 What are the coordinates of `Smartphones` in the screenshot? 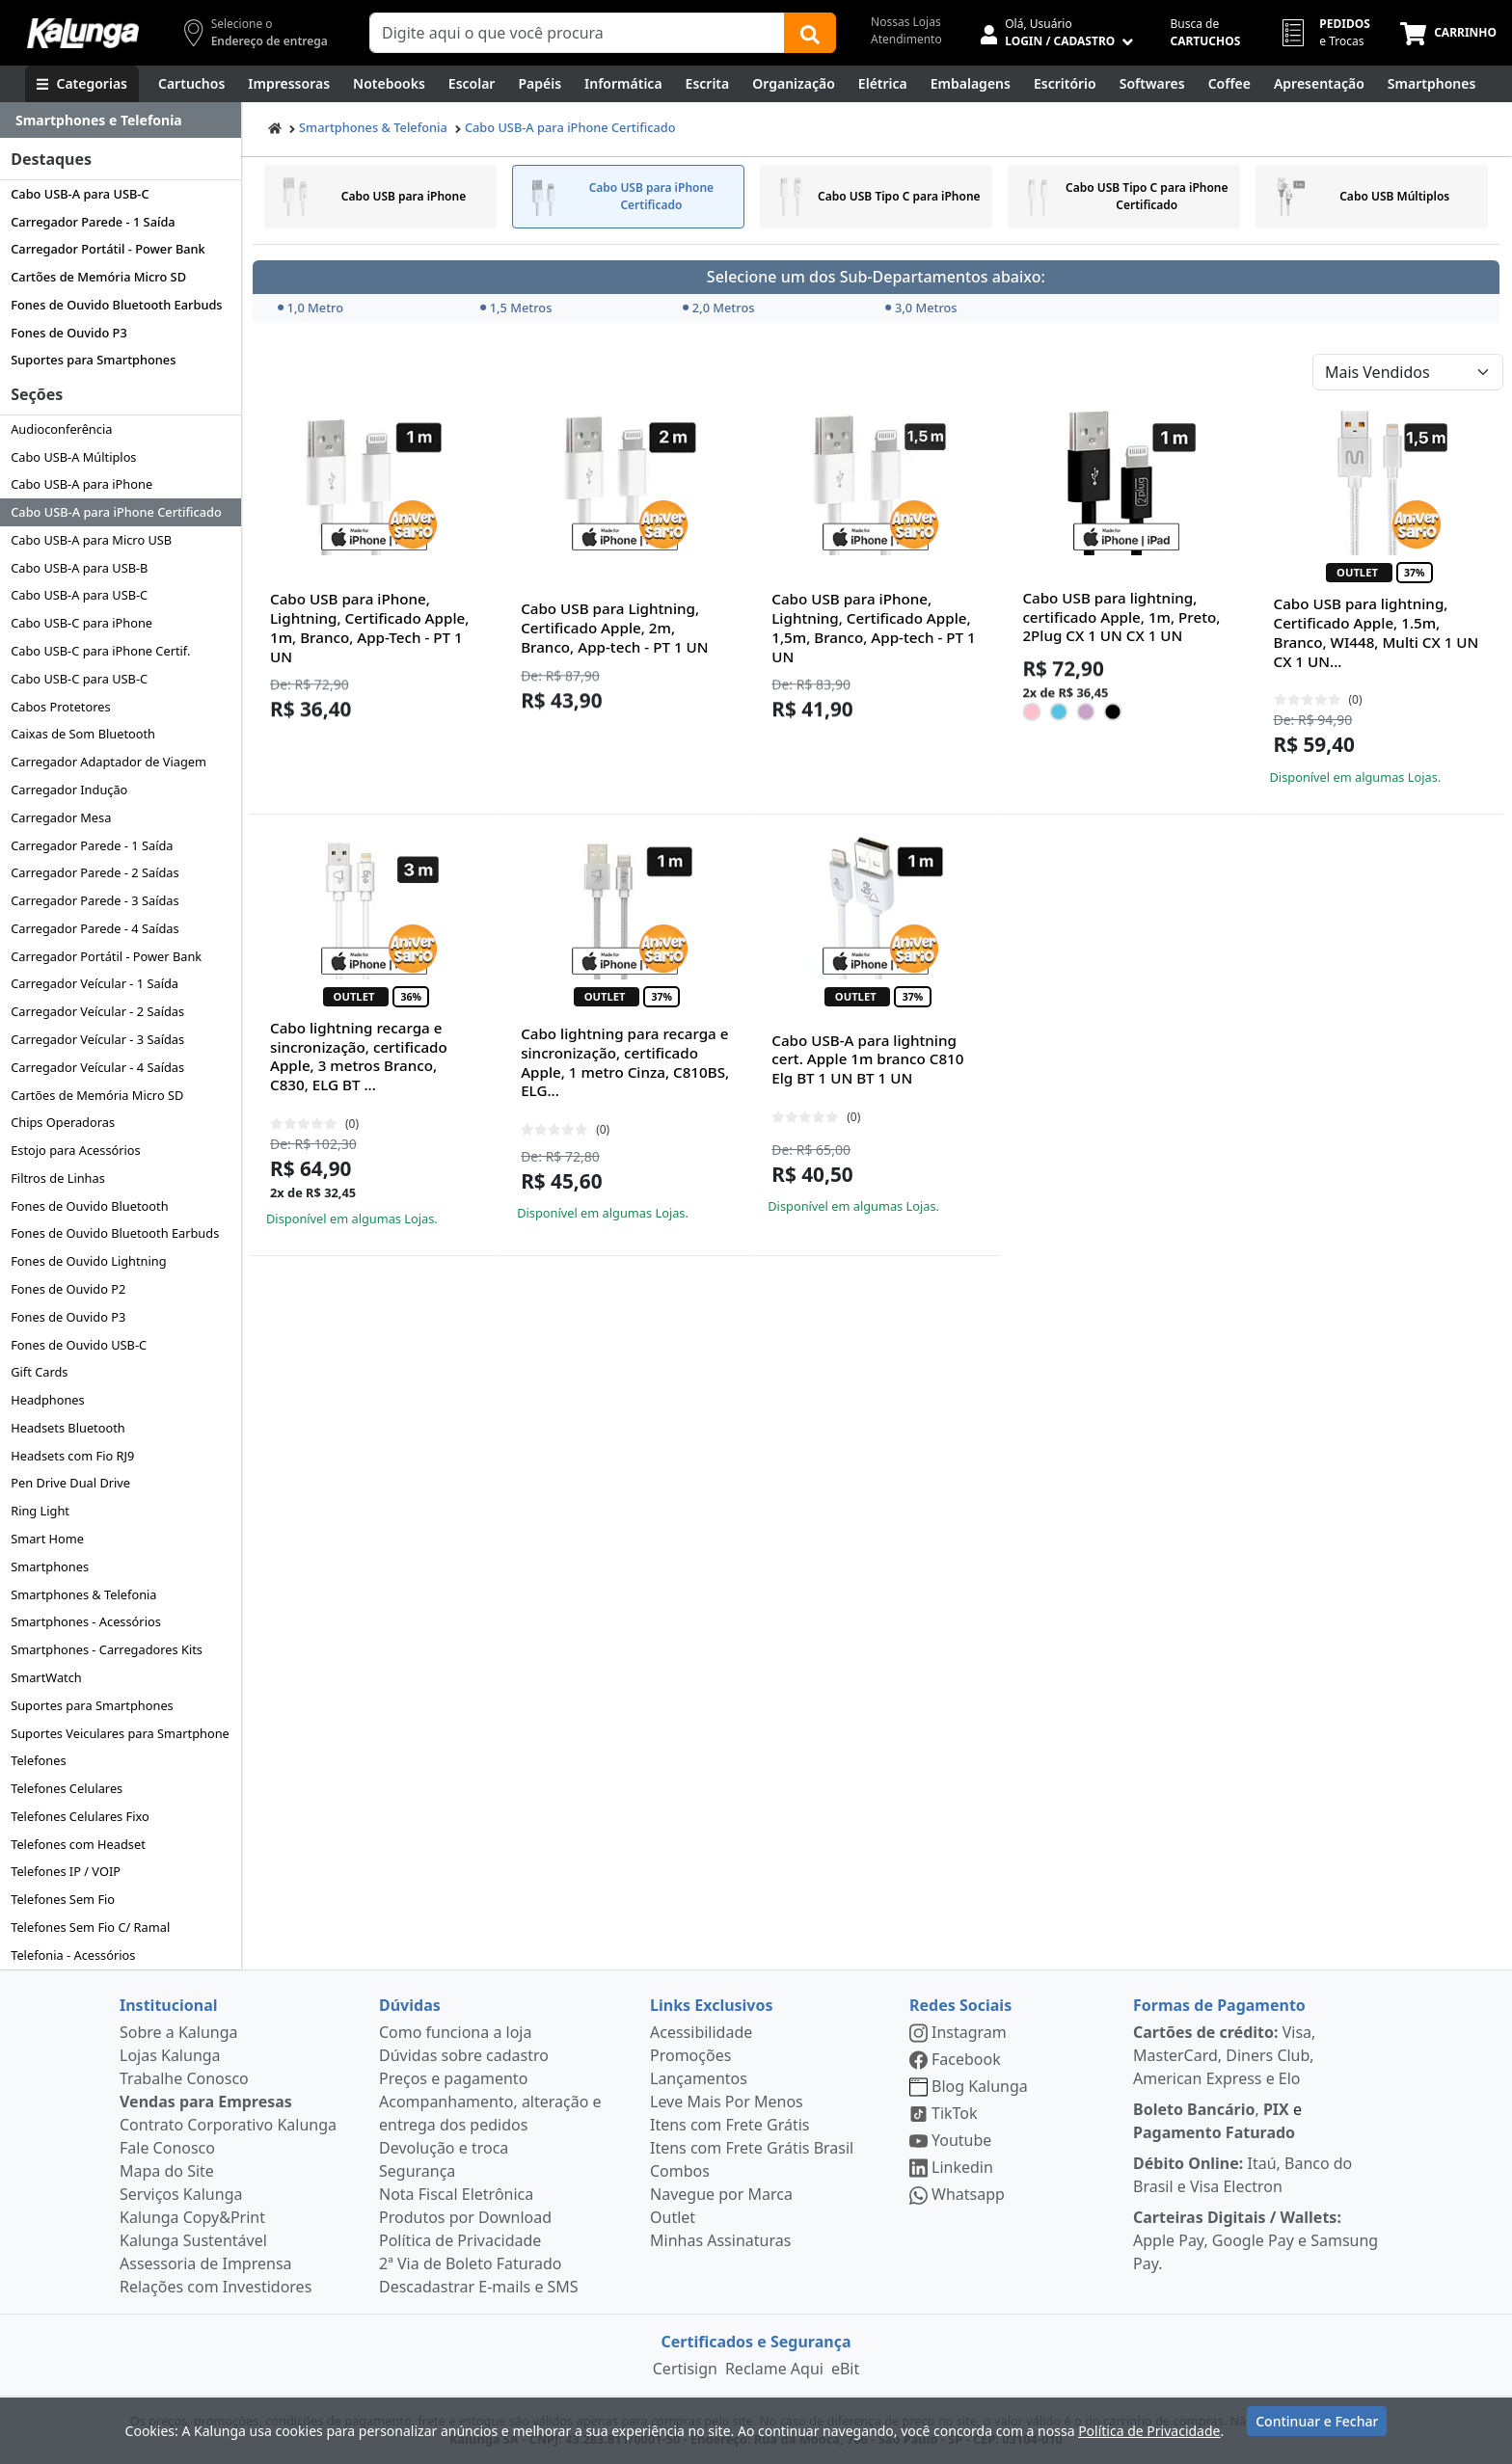 It's located at (50, 1566).